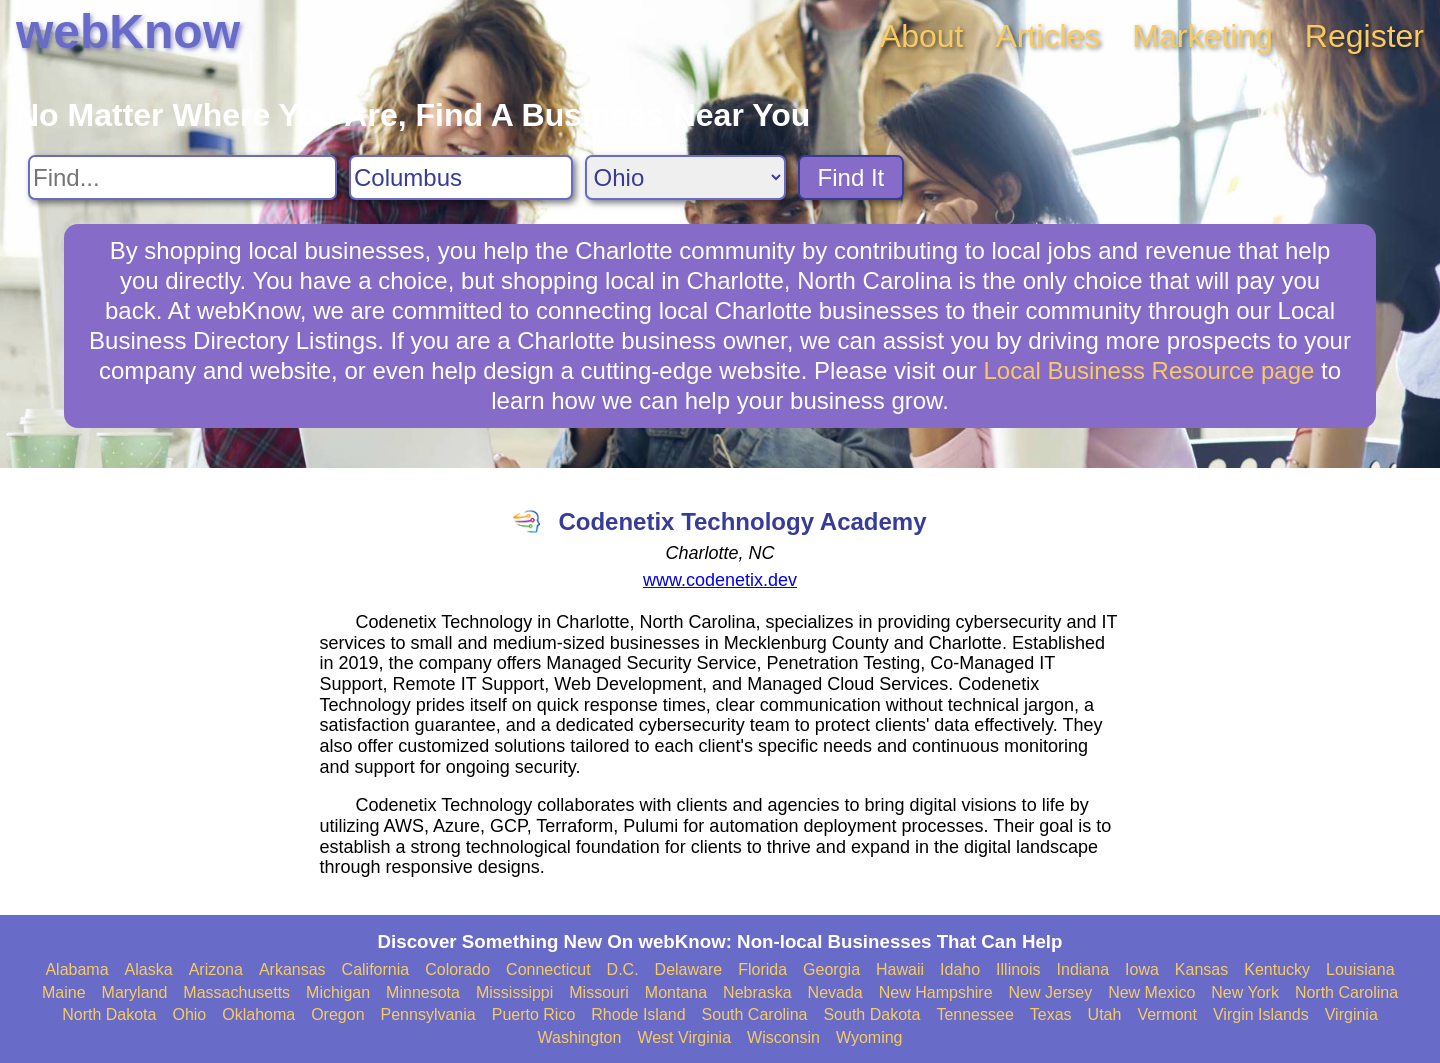 The image size is (1440, 1063). I want to click on Louisiana, so click(1360, 969).